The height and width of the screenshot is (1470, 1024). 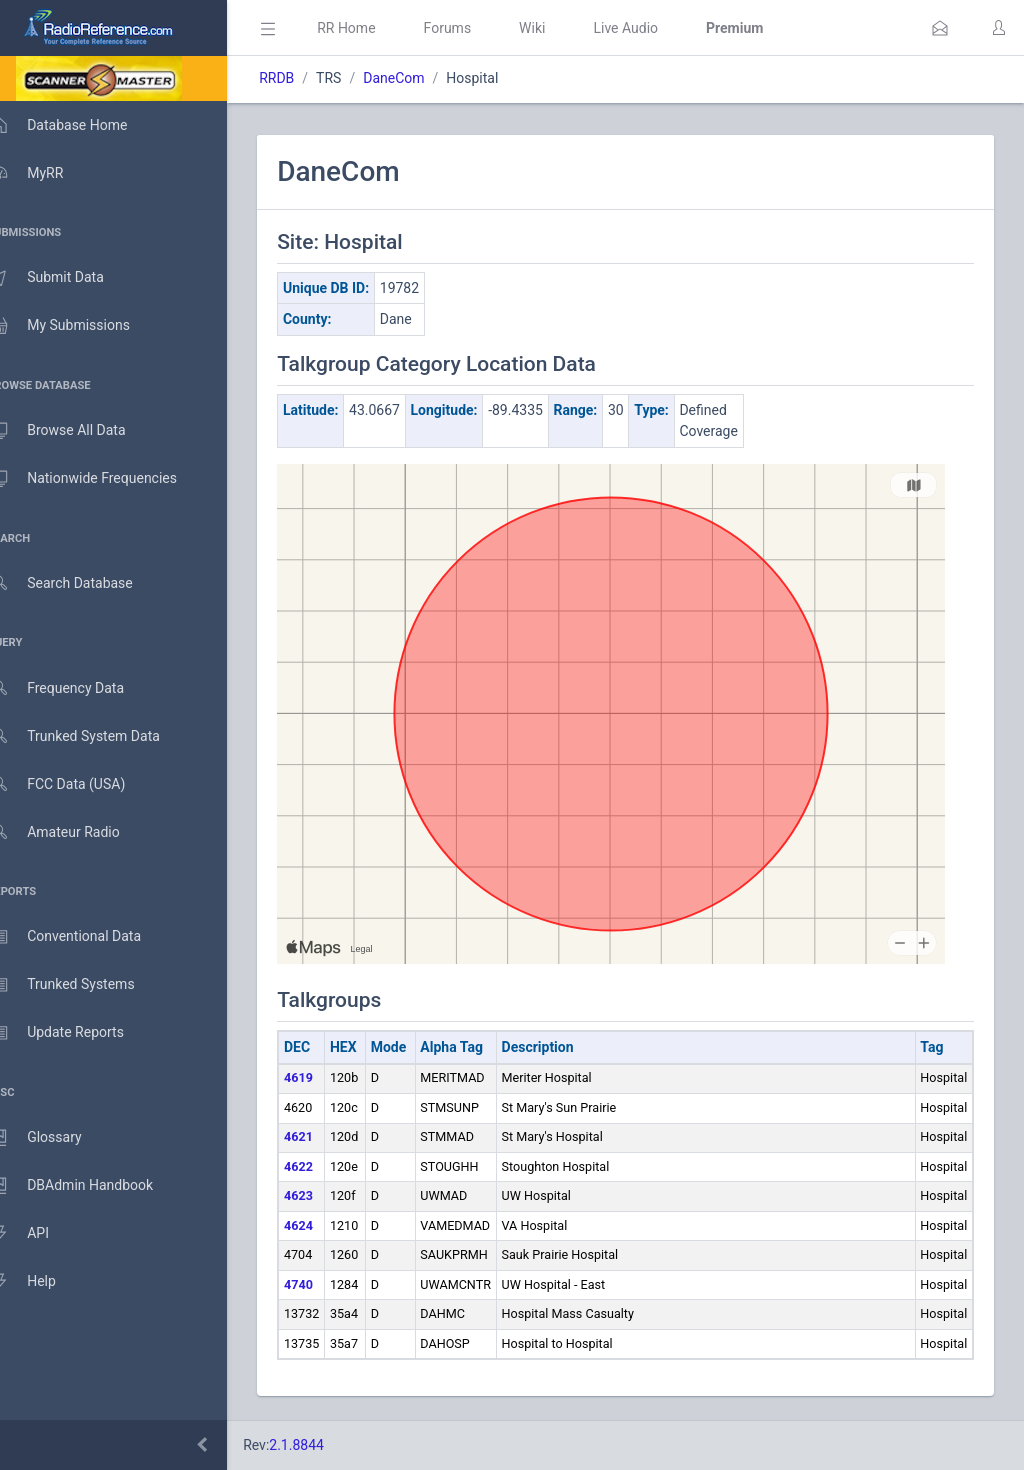 What do you see at coordinates (327, 1195) in the screenshot?
I see `4623` at bounding box center [327, 1195].